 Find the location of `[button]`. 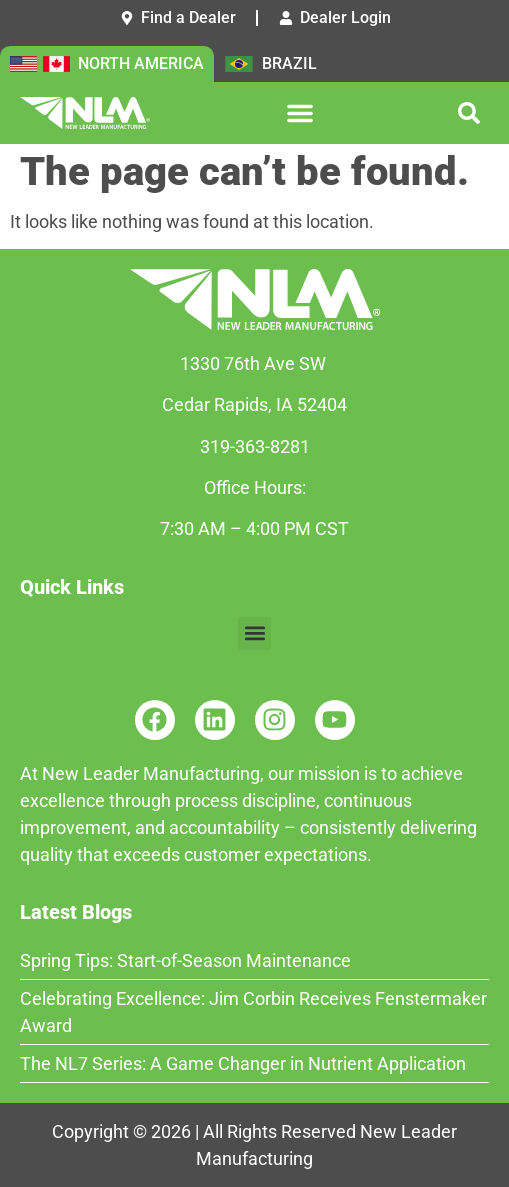

[button] is located at coordinates (300, 113).